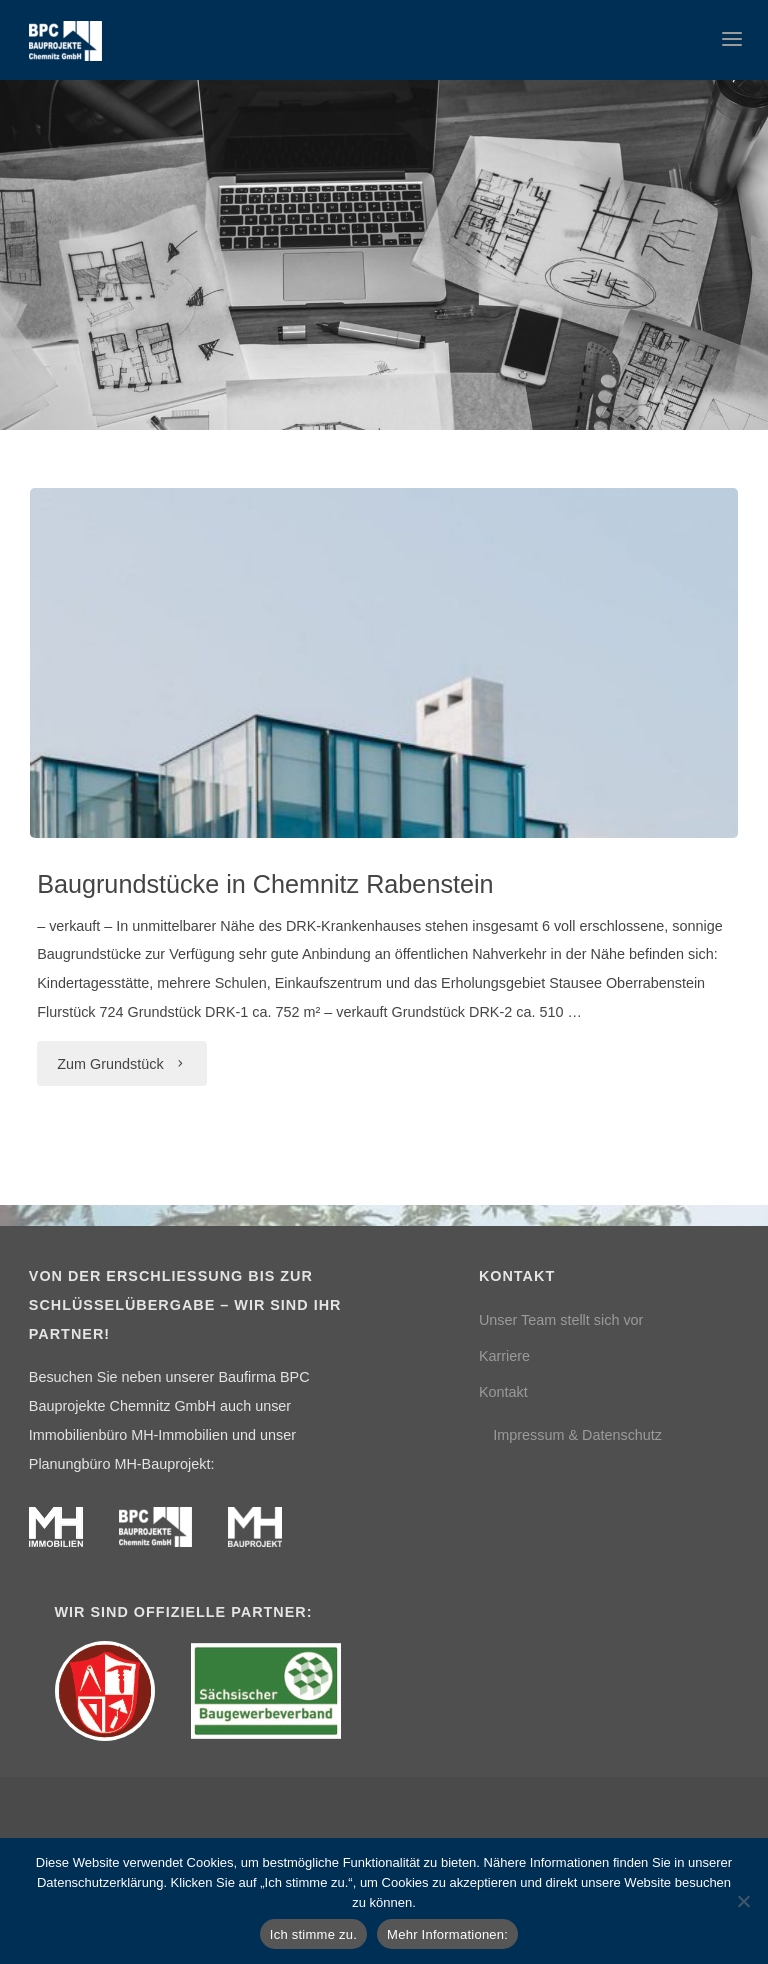  Describe the element at coordinates (561, 1320) in the screenshot. I see `Unser Team stellt sich vor` at that location.